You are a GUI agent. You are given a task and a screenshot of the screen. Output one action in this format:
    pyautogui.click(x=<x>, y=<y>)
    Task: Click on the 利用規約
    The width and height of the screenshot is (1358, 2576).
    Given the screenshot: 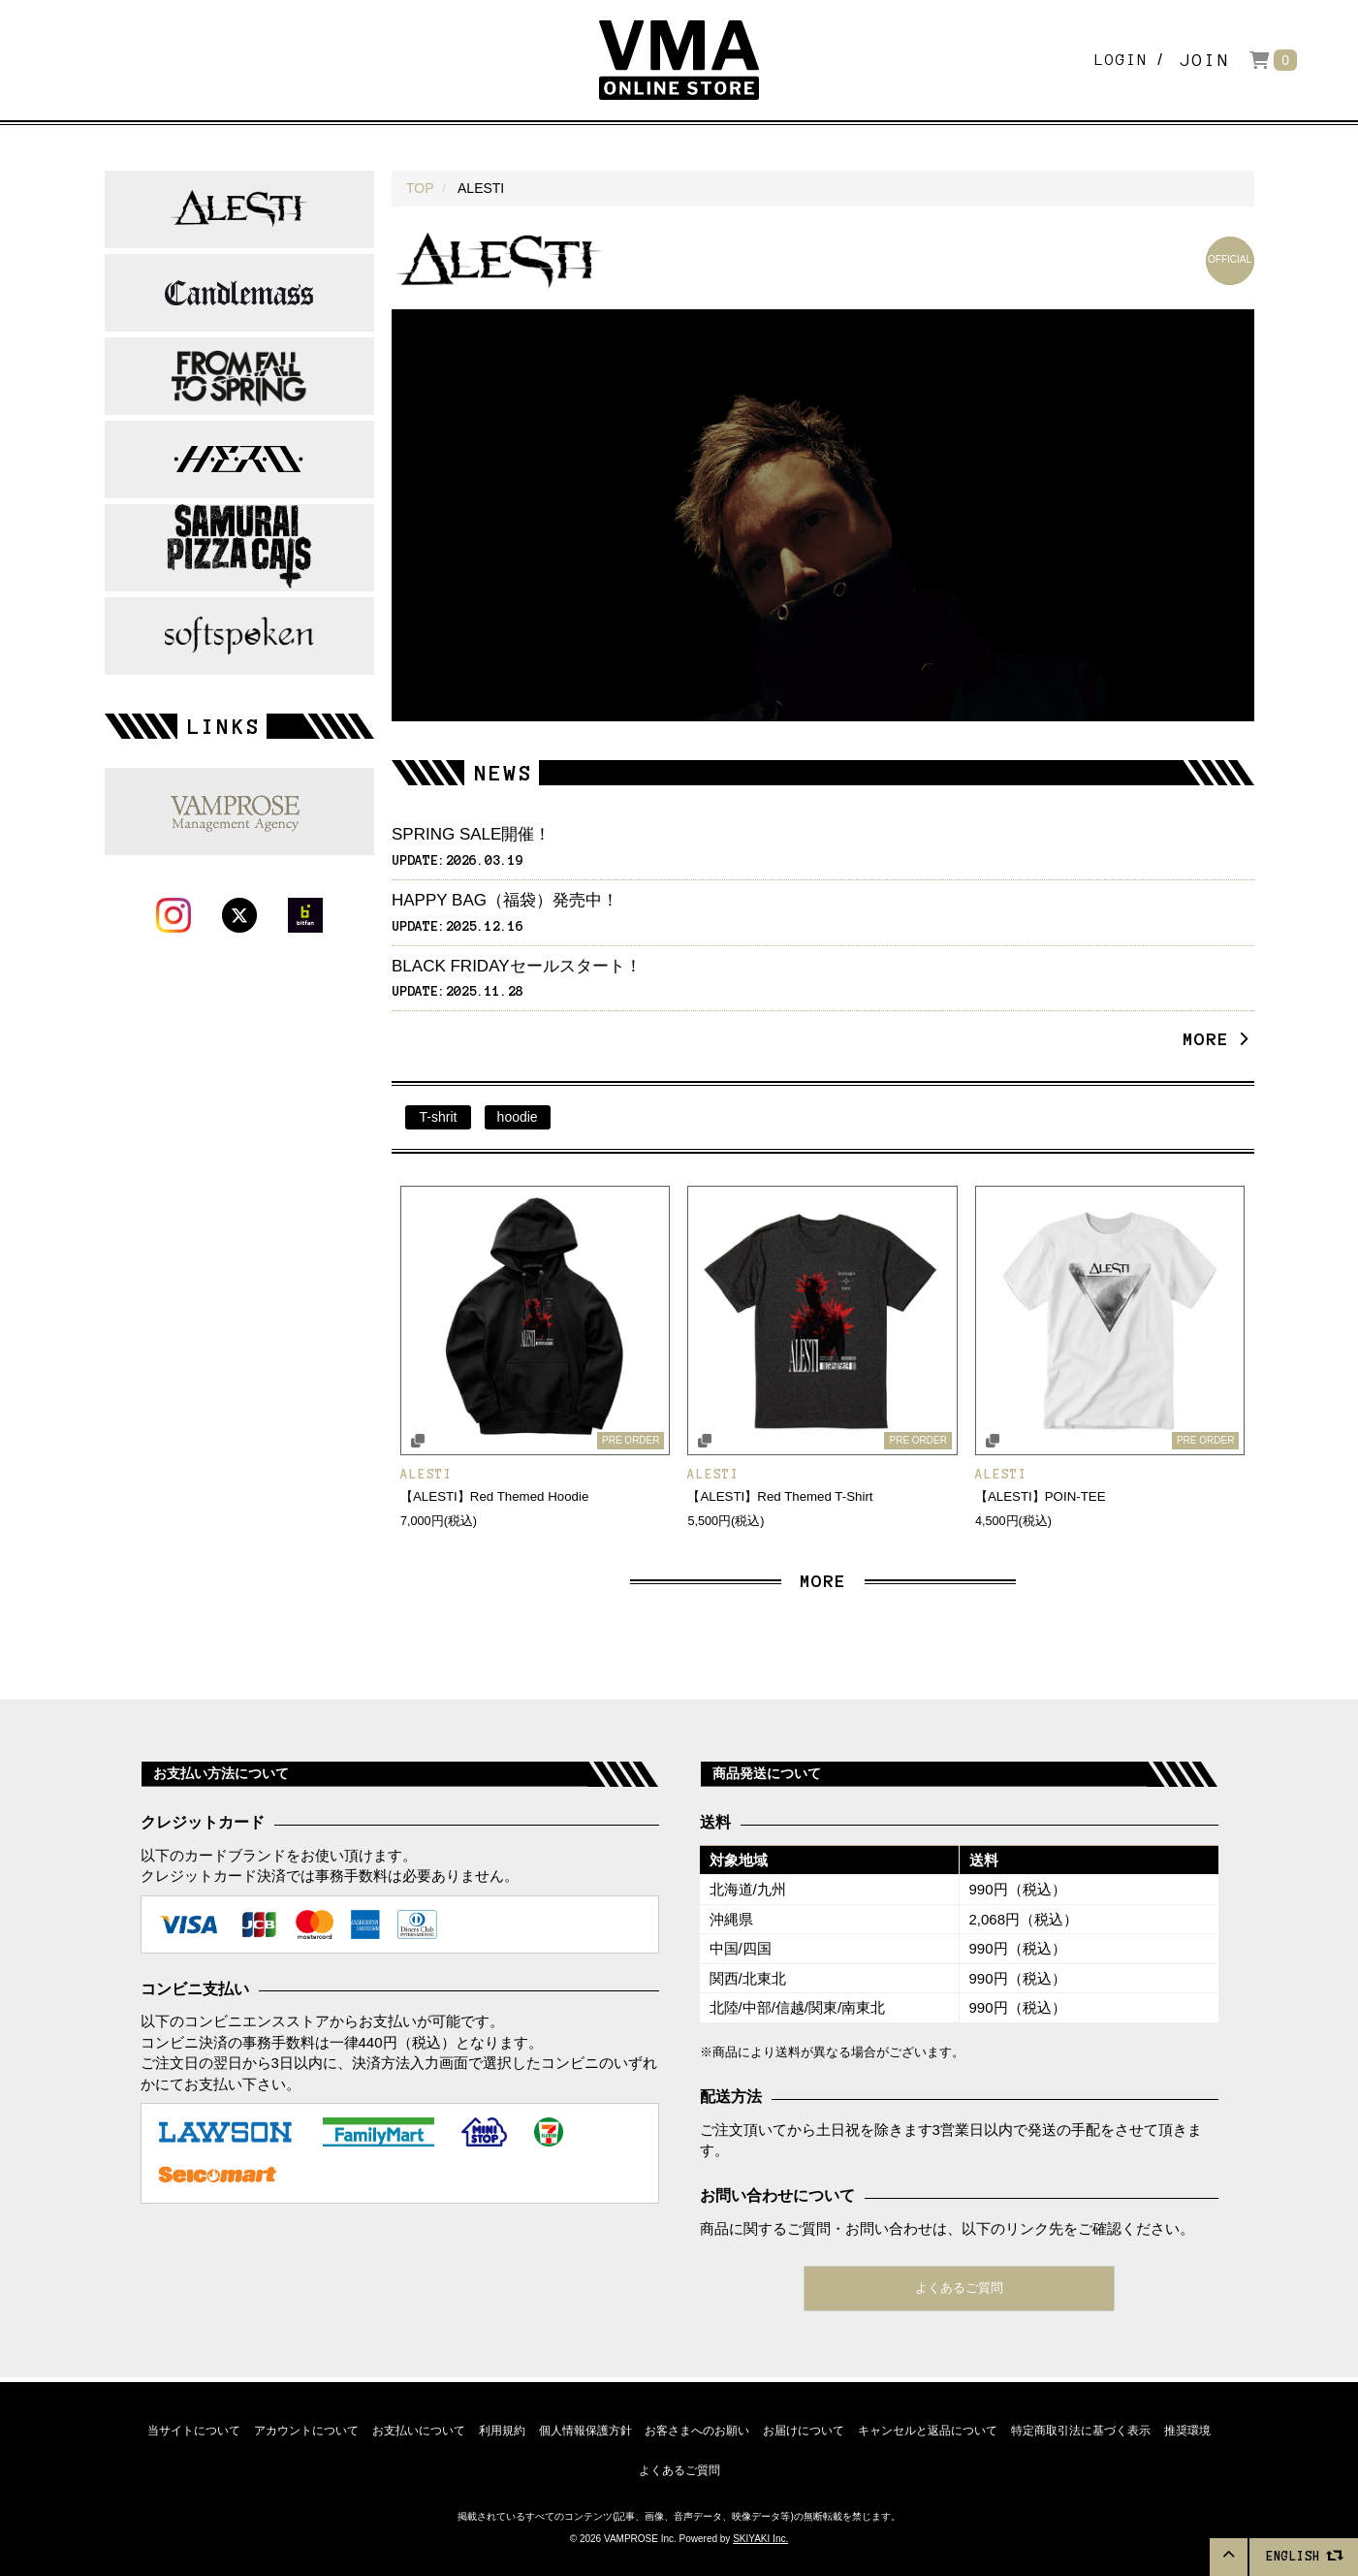 What is the action you would take?
    pyautogui.click(x=499, y=2427)
    